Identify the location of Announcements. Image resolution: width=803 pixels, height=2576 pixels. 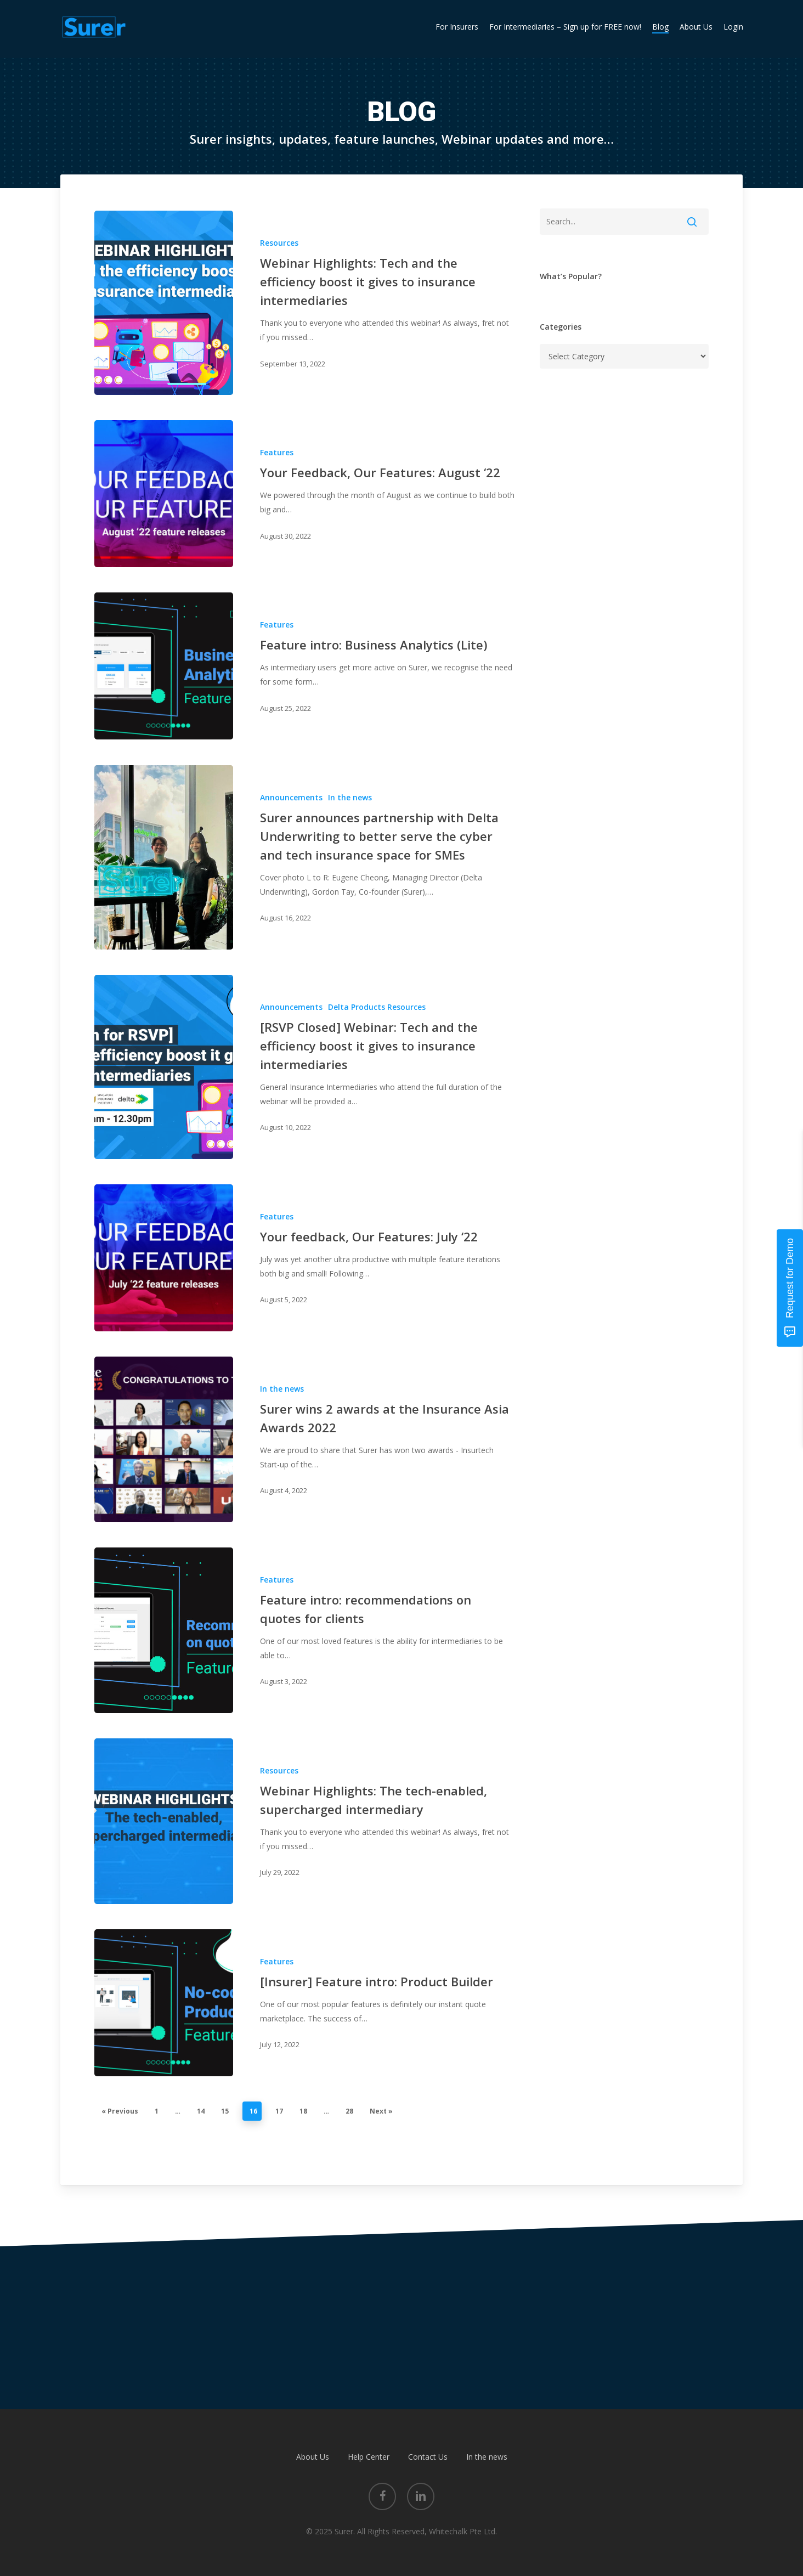
(291, 797).